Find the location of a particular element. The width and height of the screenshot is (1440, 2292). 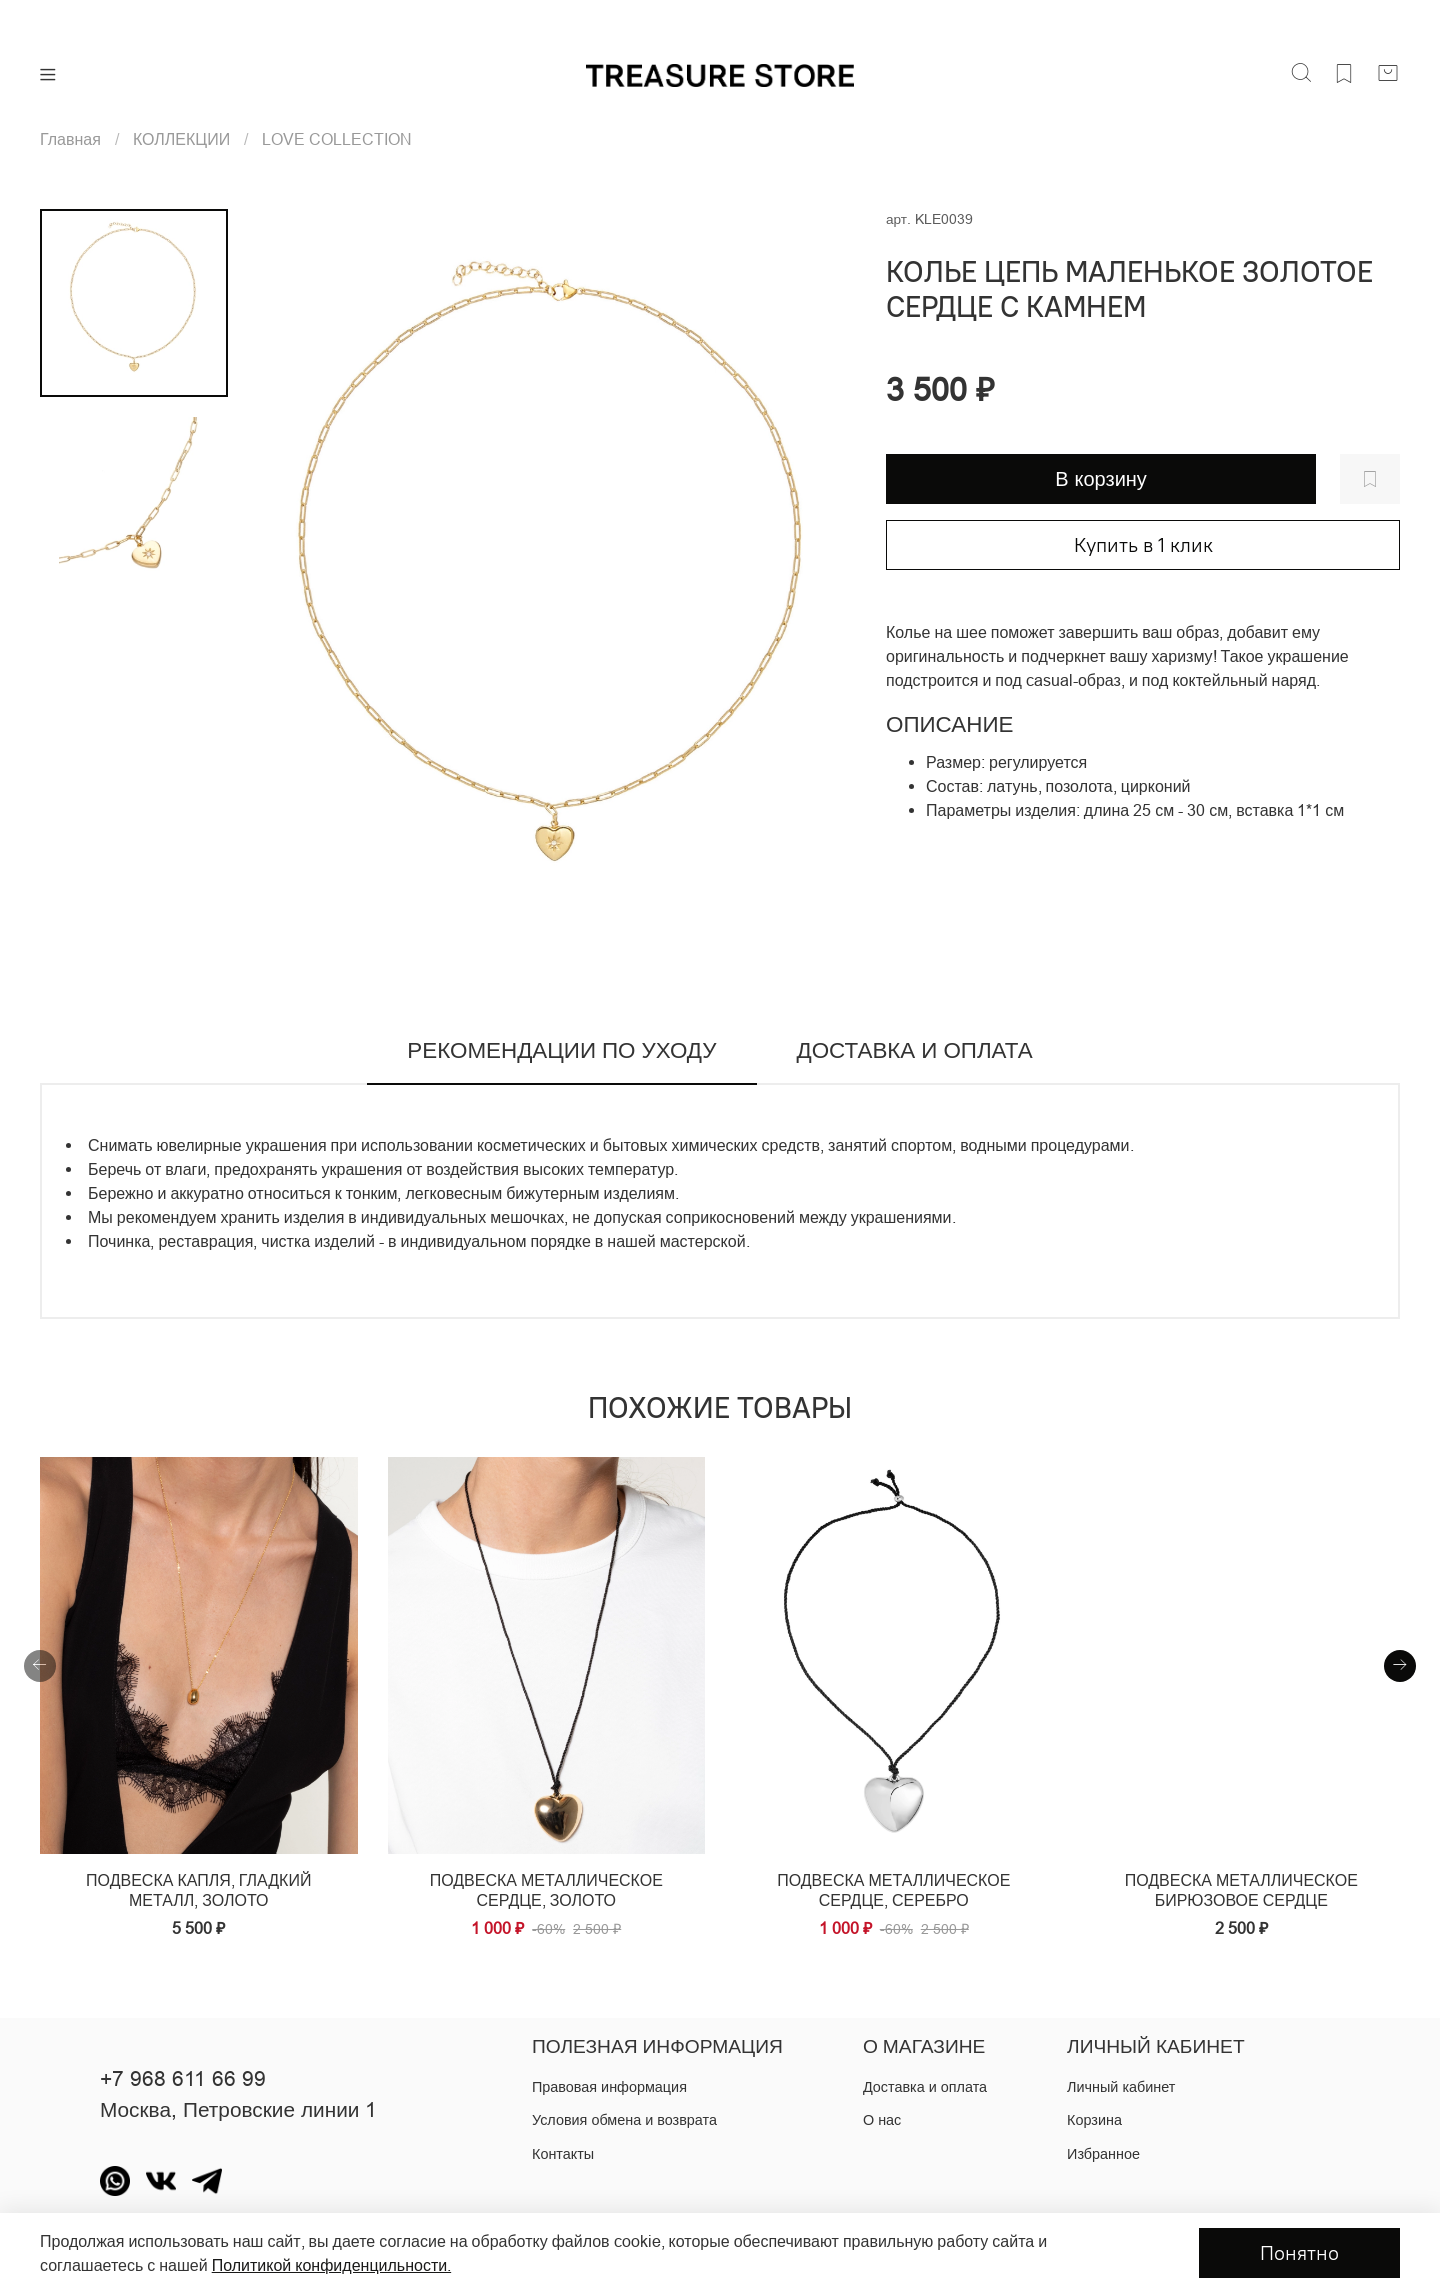

Политикой конфиденцильности. is located at coordinates (331, 2265).